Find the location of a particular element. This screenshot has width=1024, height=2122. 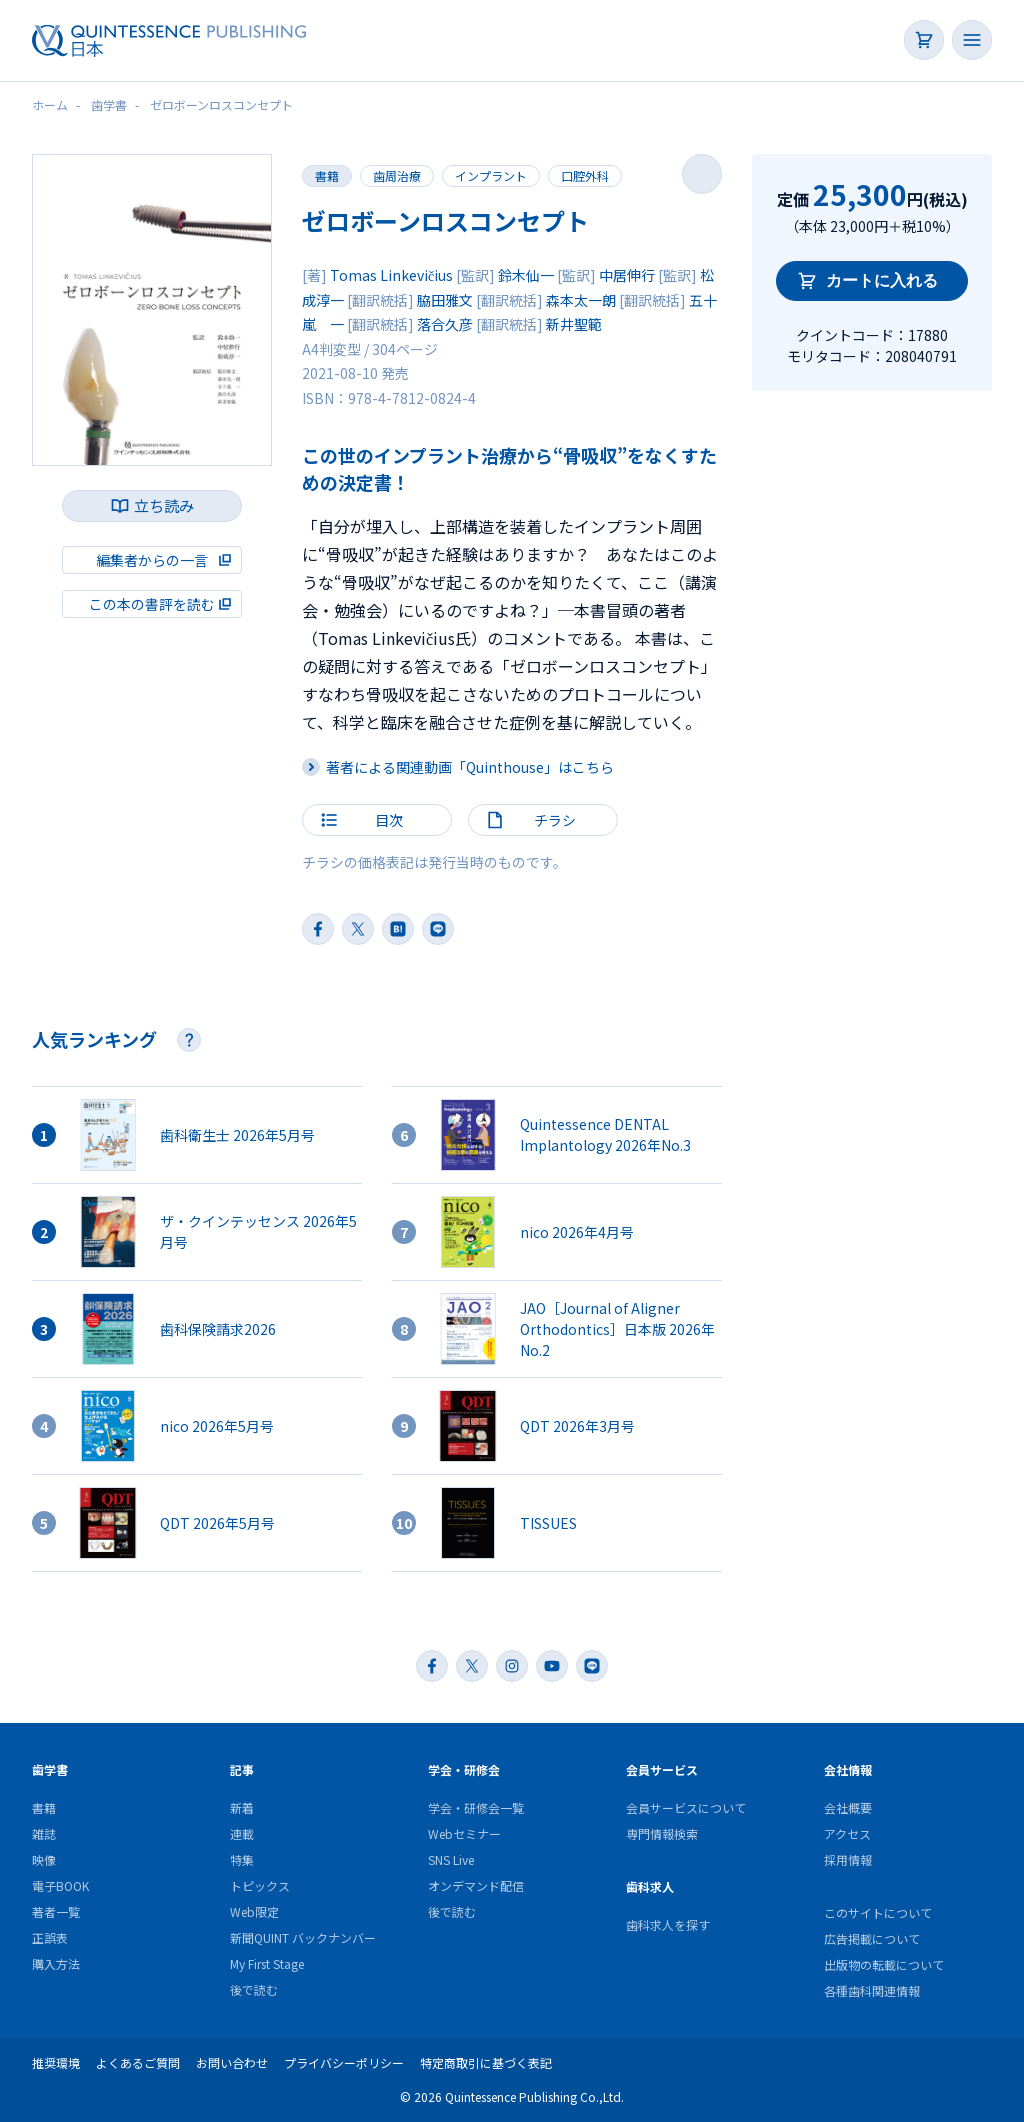

アクセス is located at coordinates (847, 1833).